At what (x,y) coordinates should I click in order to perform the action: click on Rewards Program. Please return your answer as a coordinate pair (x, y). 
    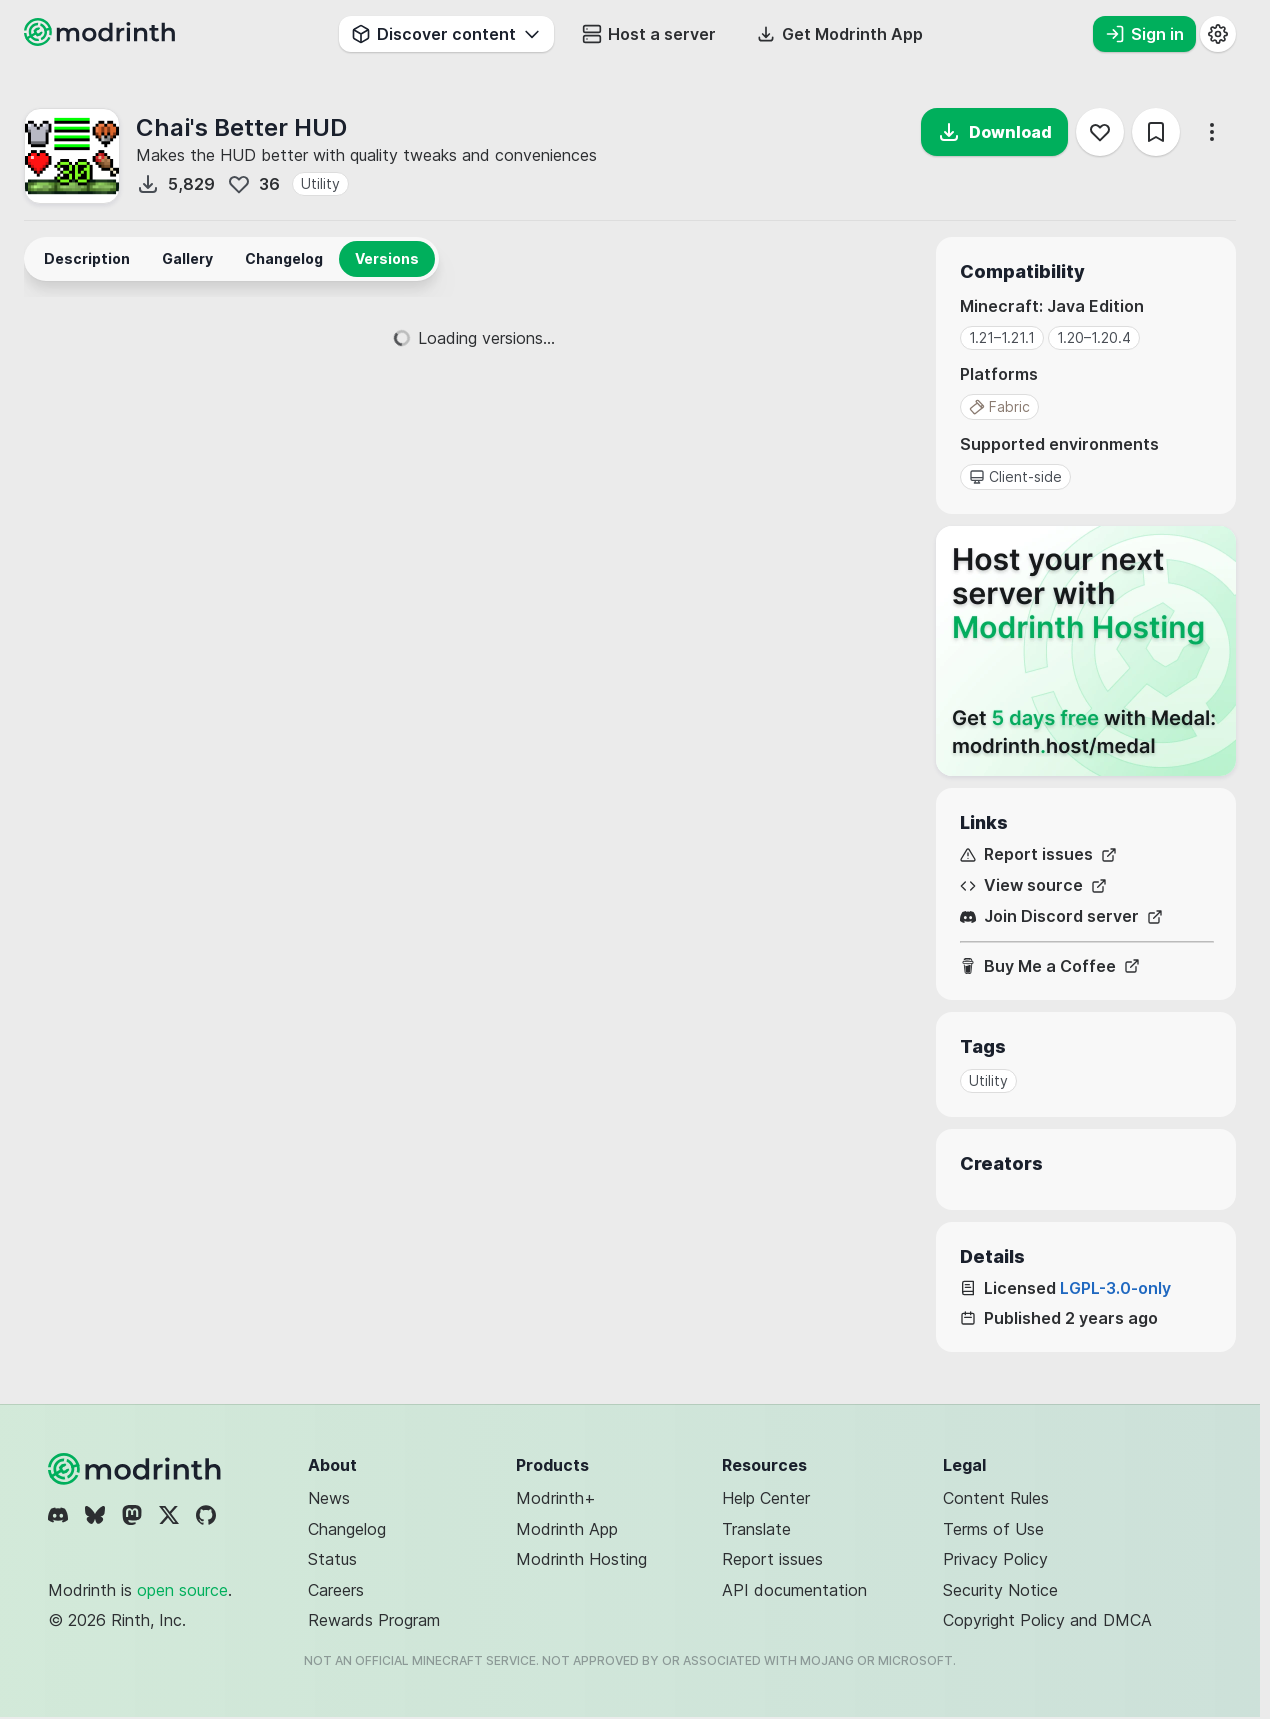
    Looking at the image, I should click on (374, 1620).